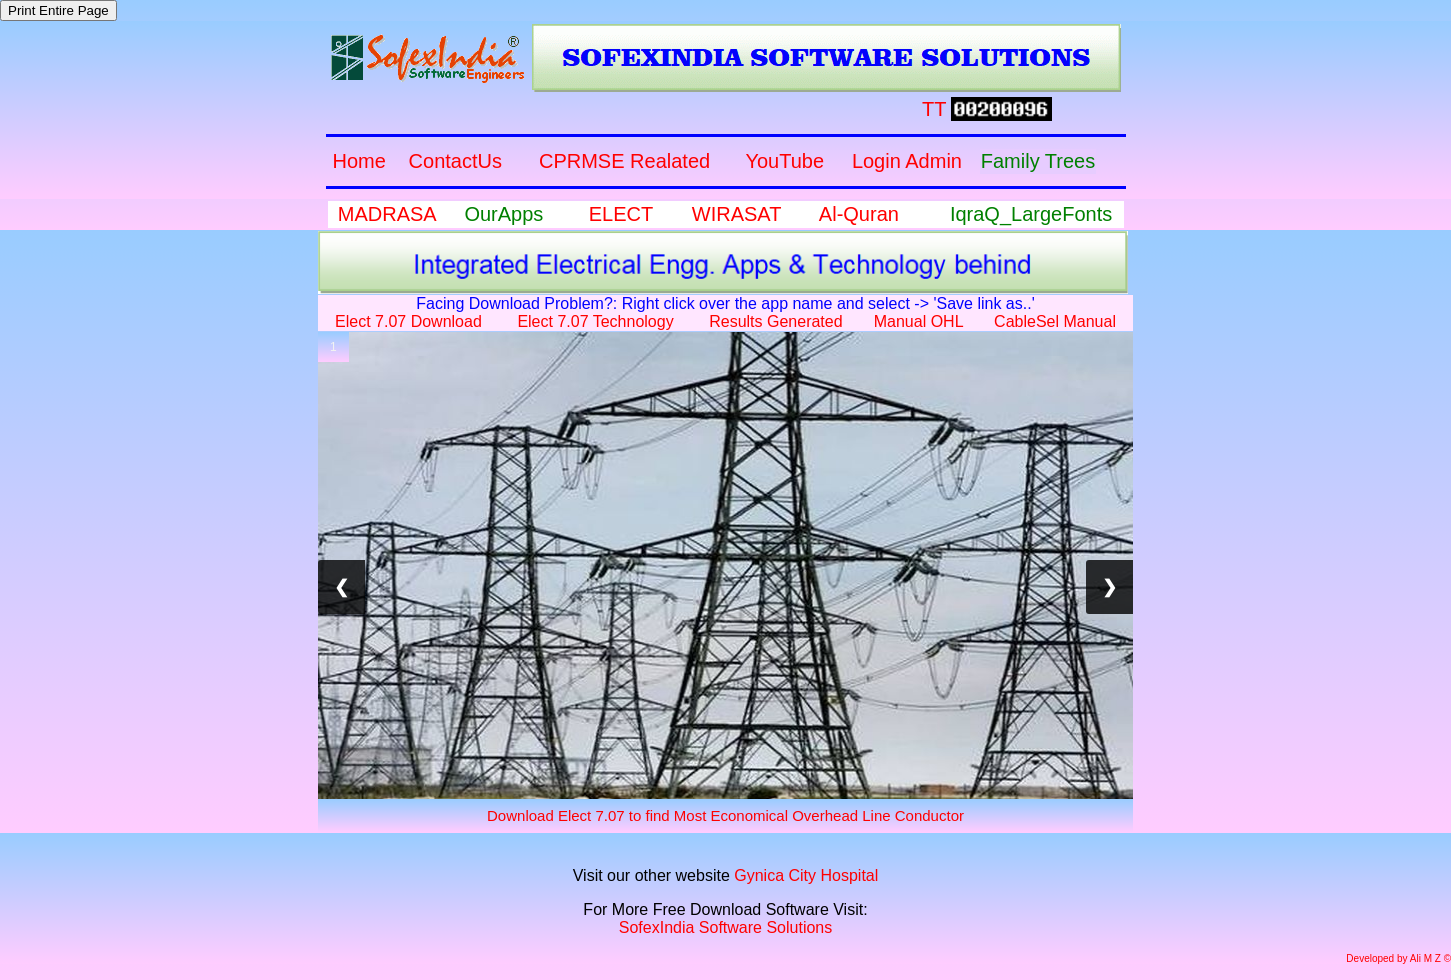 The height and width of the screenshot is (980, 1451). What do you see at coordinates (907, 161) in the screenshot?
I see `Login Admin` at bounding box center [907, 161].